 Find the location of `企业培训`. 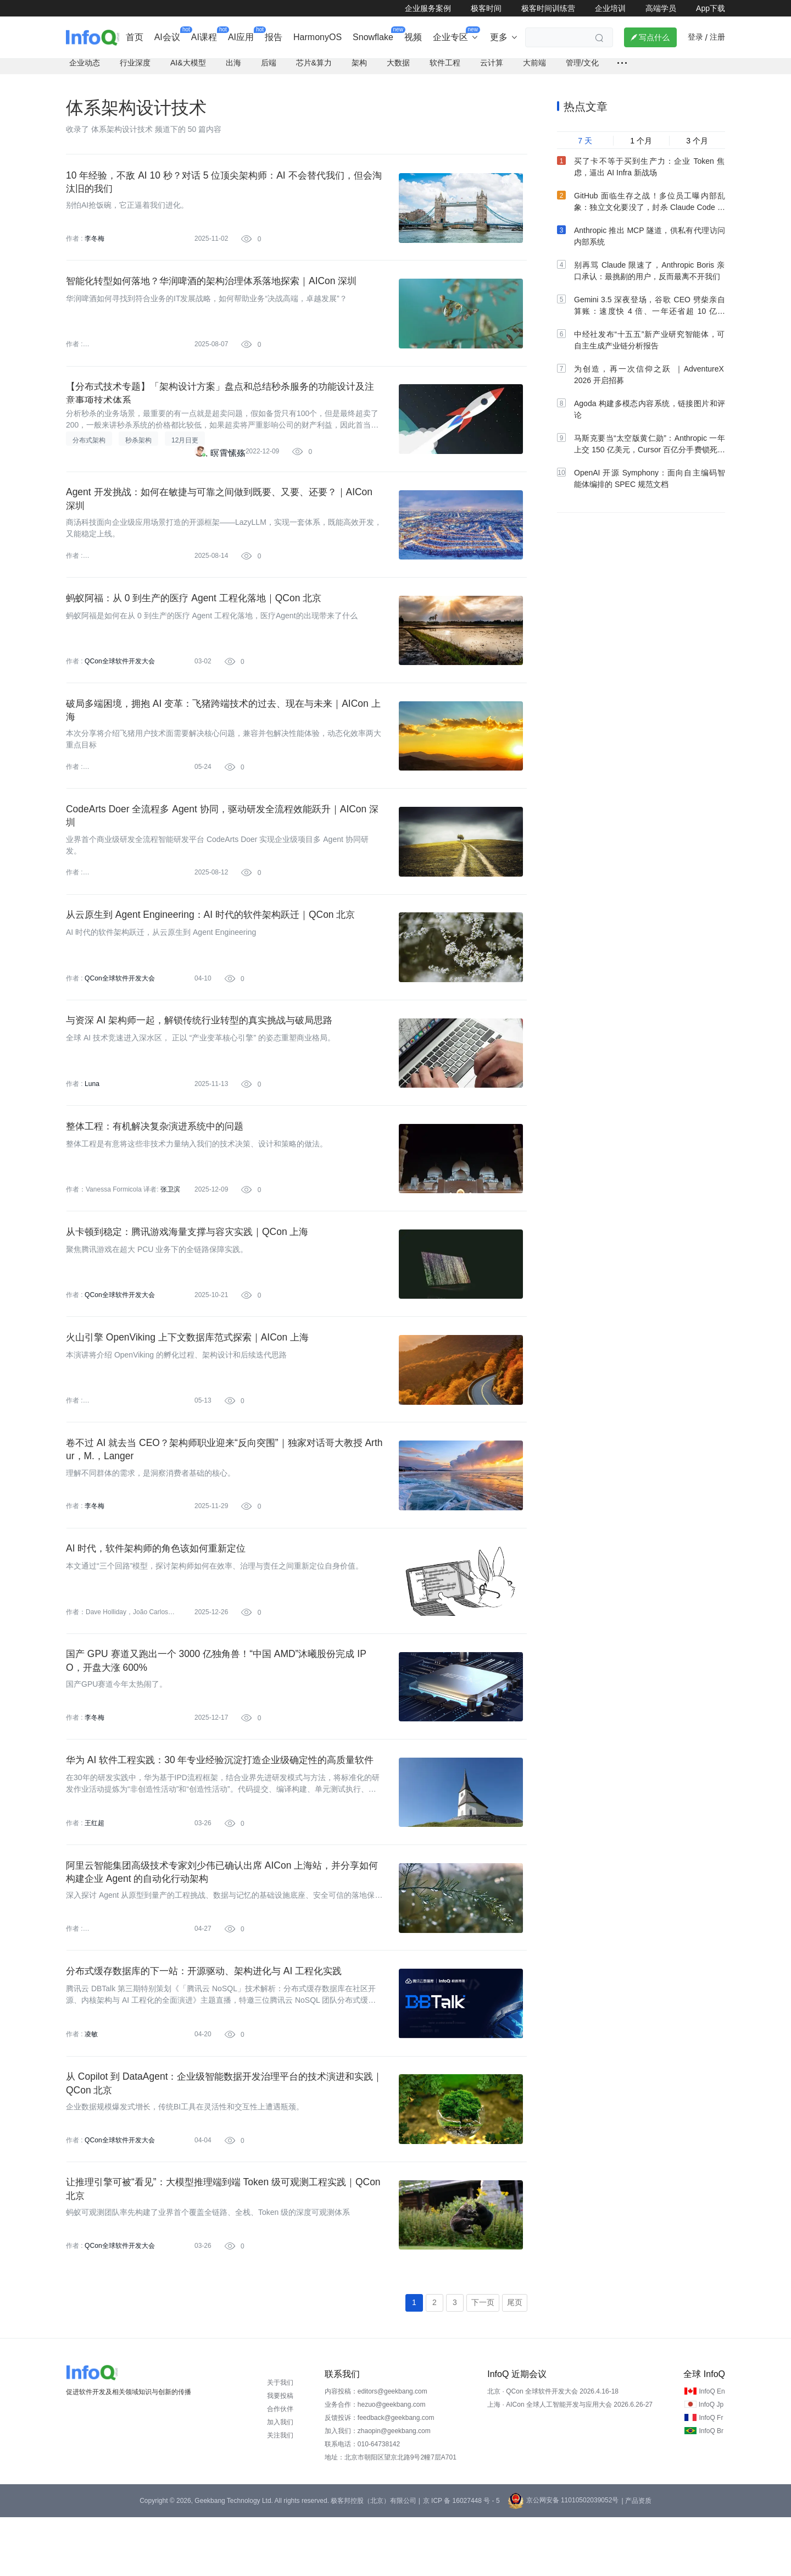

企业培训 is located at coordinates (610, 8).